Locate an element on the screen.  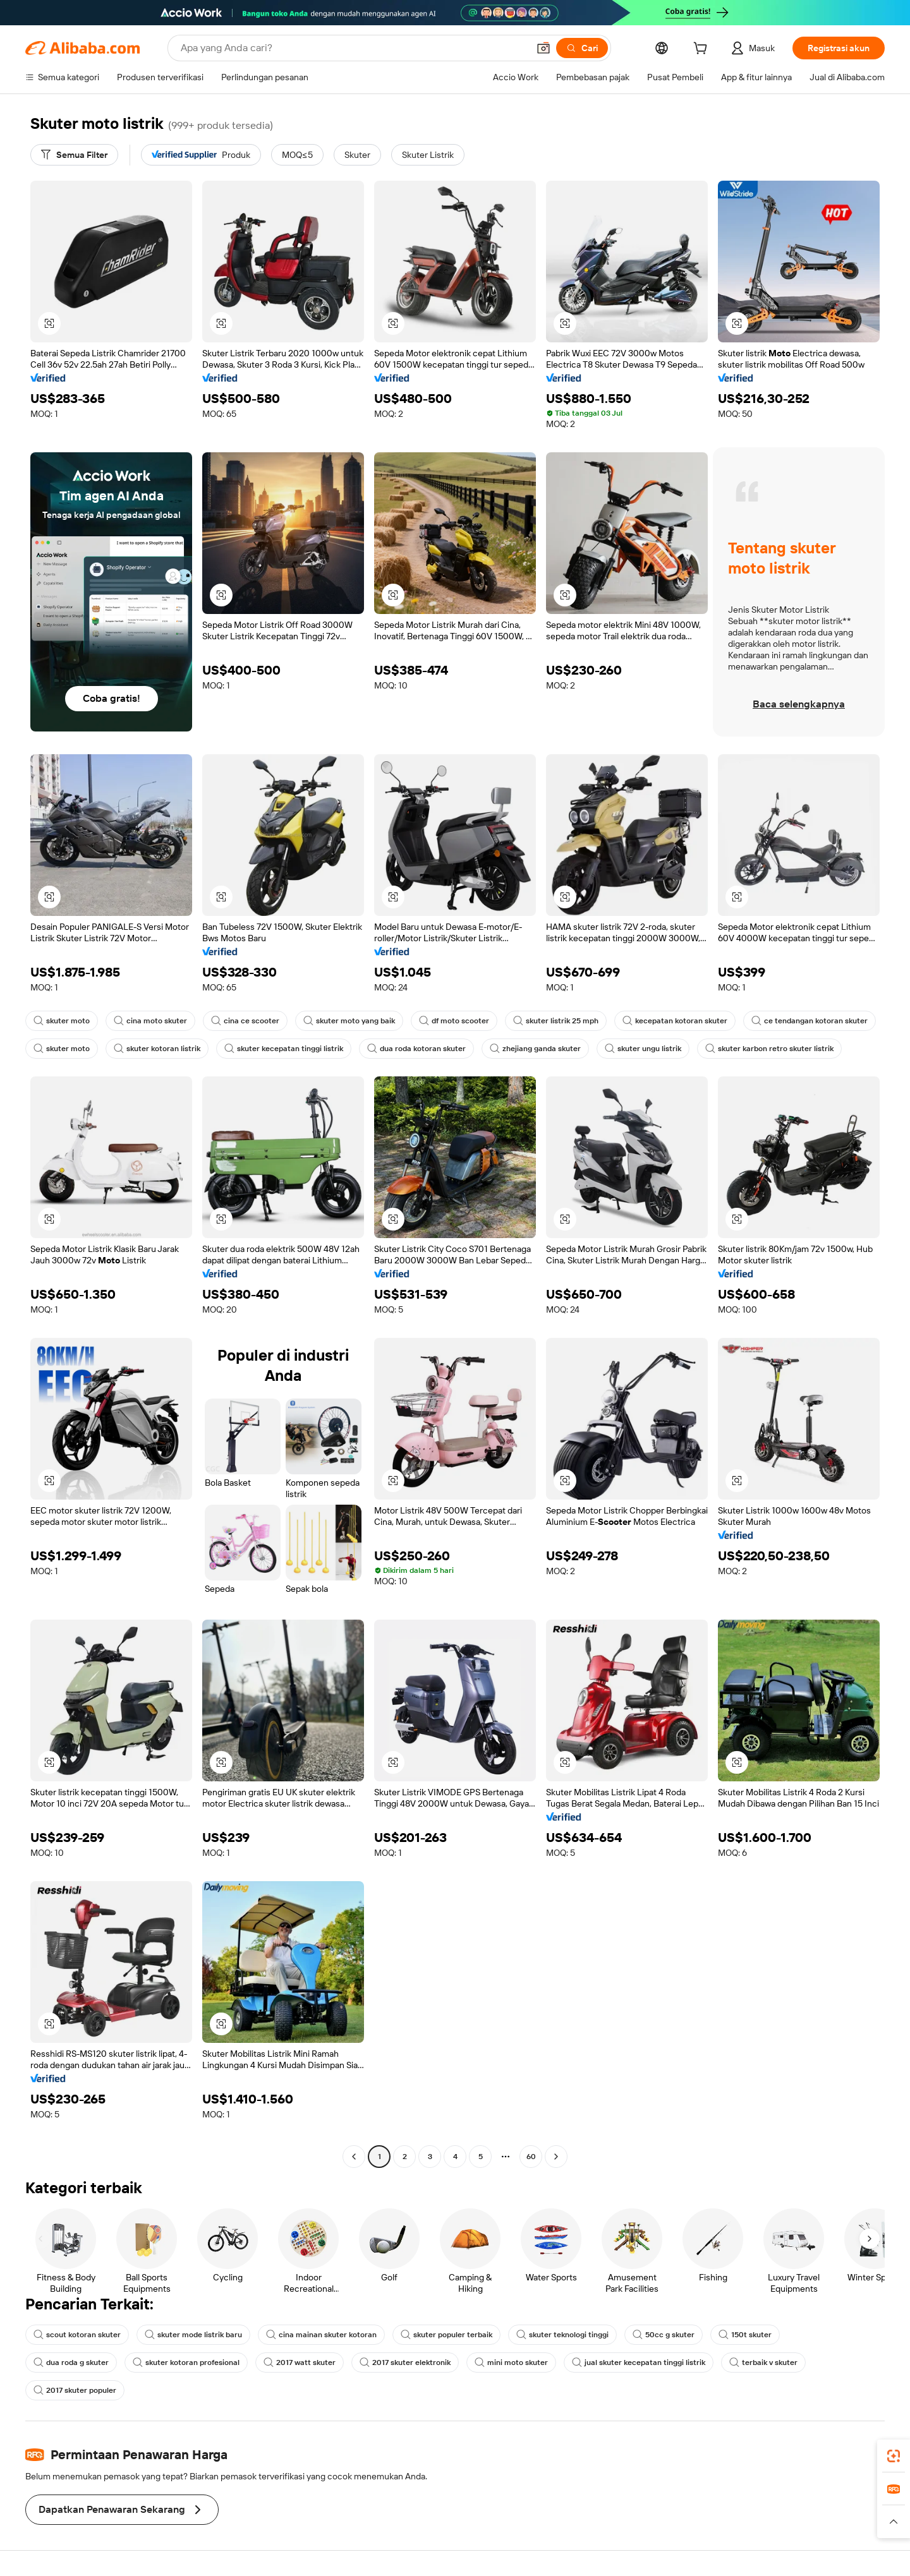
skuter teknologi tinggi is located at coordinates (562, 2335).